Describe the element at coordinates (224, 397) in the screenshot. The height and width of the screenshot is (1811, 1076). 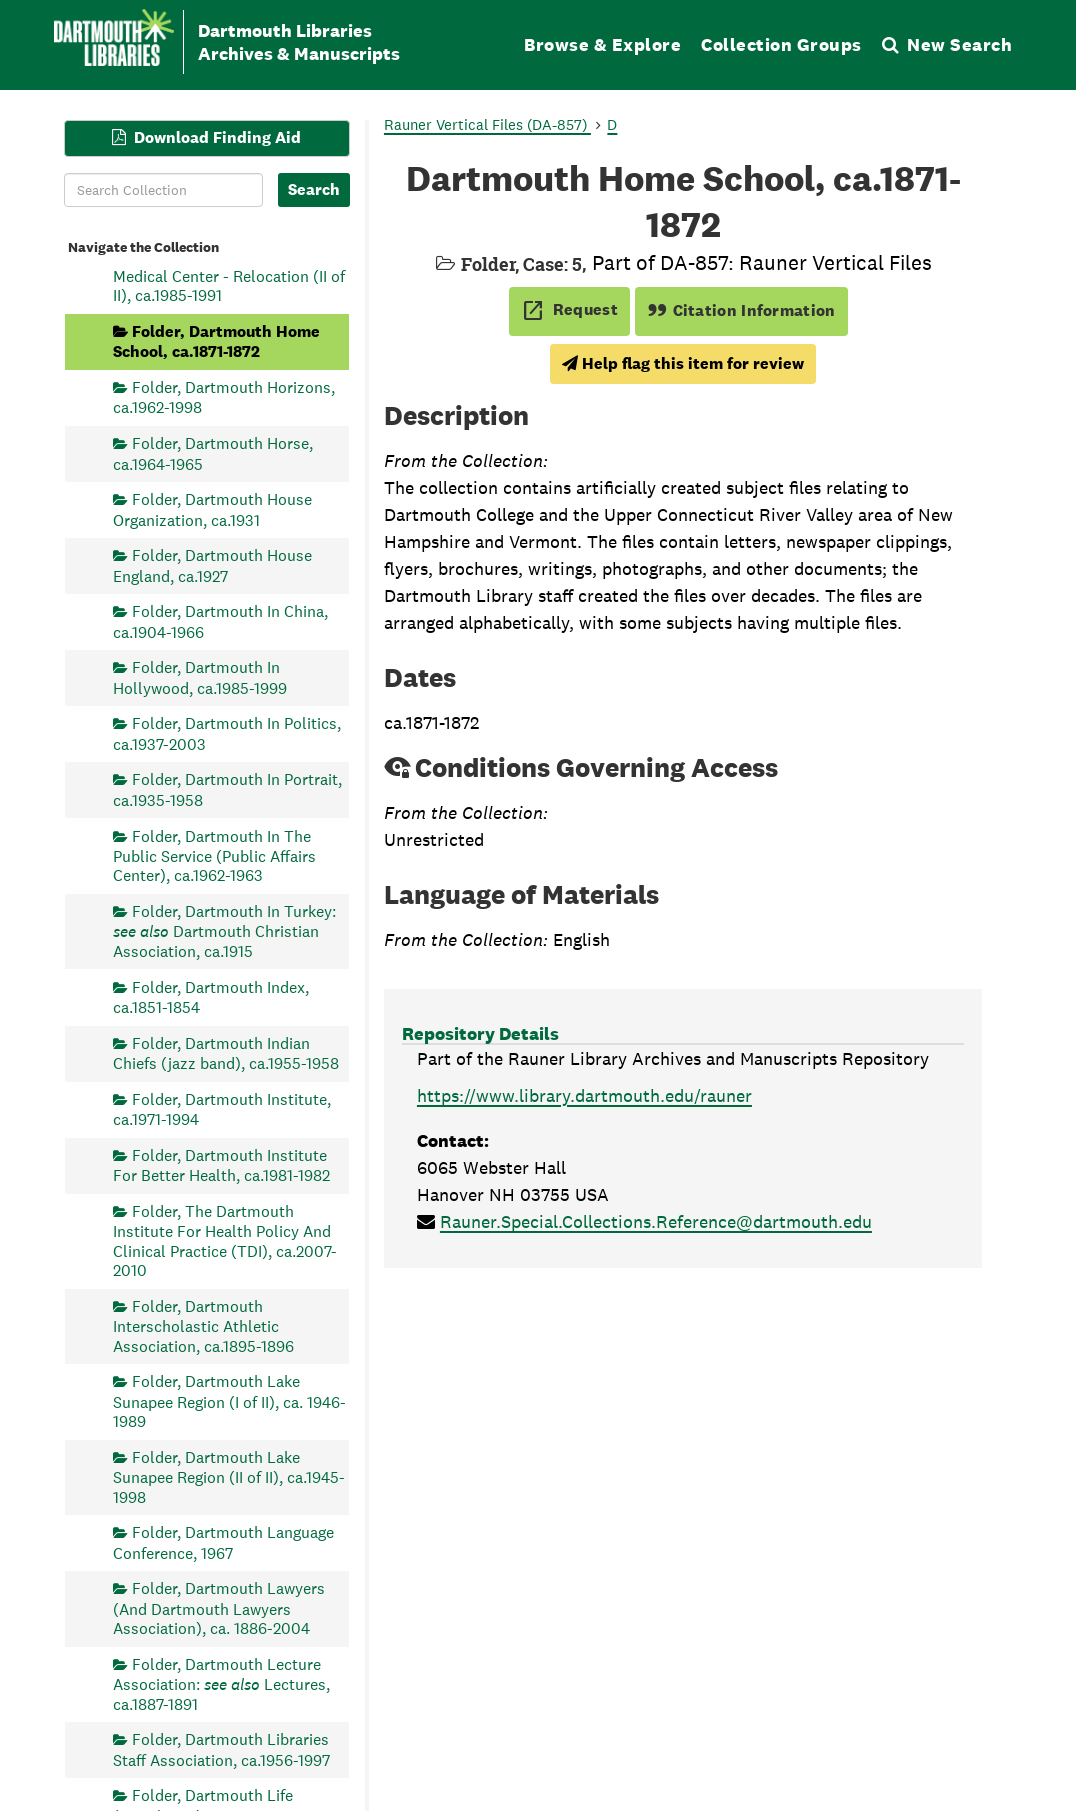
I see `Folder, Dartmouth Horizons, ca.1962-1998` at that location.